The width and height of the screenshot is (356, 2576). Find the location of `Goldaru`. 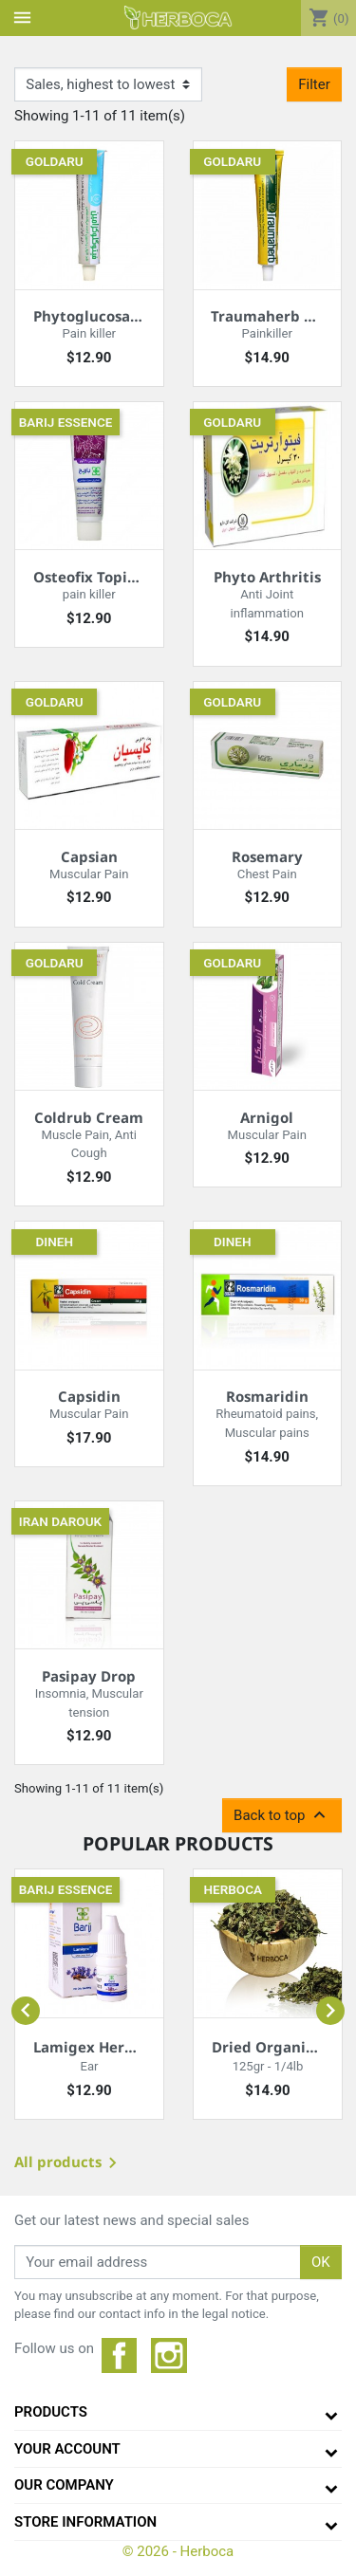

Goldaru is located at coordinates (55, 161).